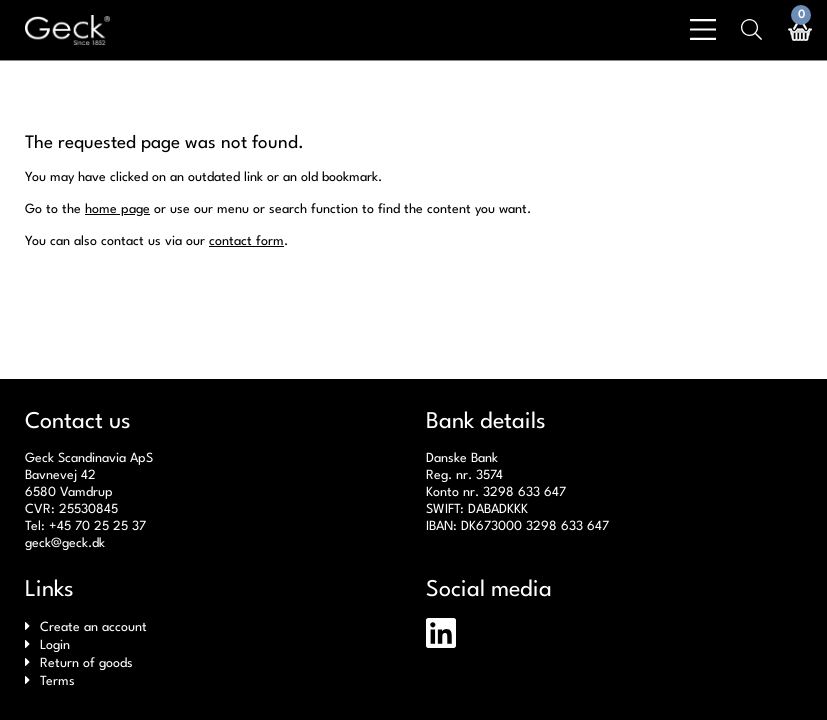 This screenshot has height=720, width=827. I want to click on Terms, so click(57, 681).